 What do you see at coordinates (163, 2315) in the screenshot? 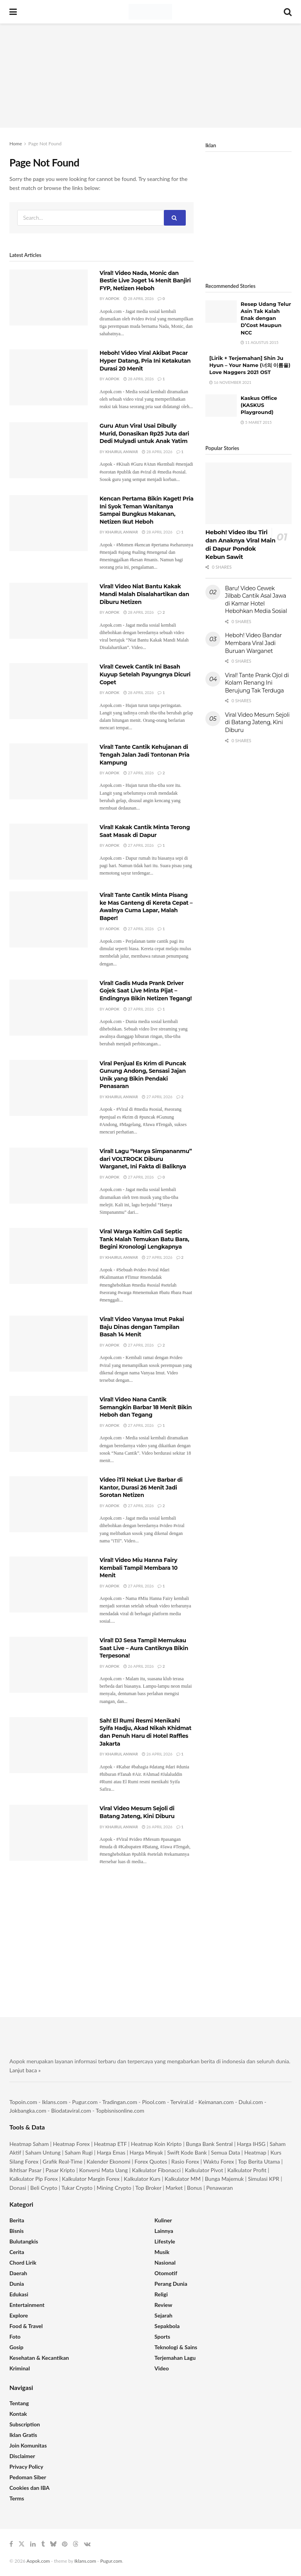
I see `Sejarah` at bounding box center [163, 2315].